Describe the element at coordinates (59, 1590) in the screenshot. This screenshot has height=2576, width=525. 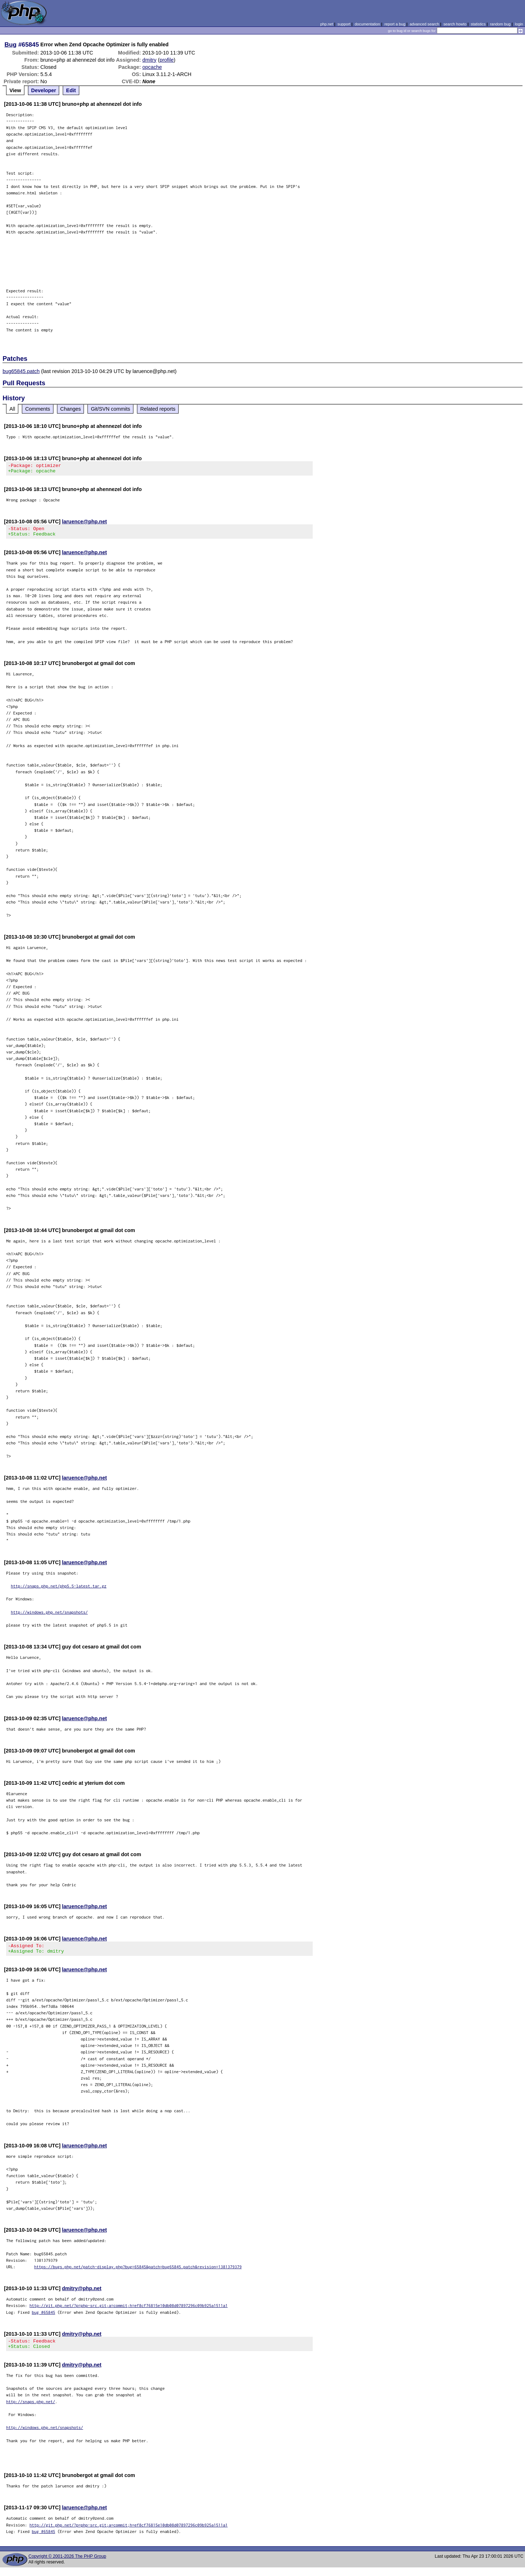
I see `http://snaps.php.net/php5.5-latest.tar.gz` at that location.